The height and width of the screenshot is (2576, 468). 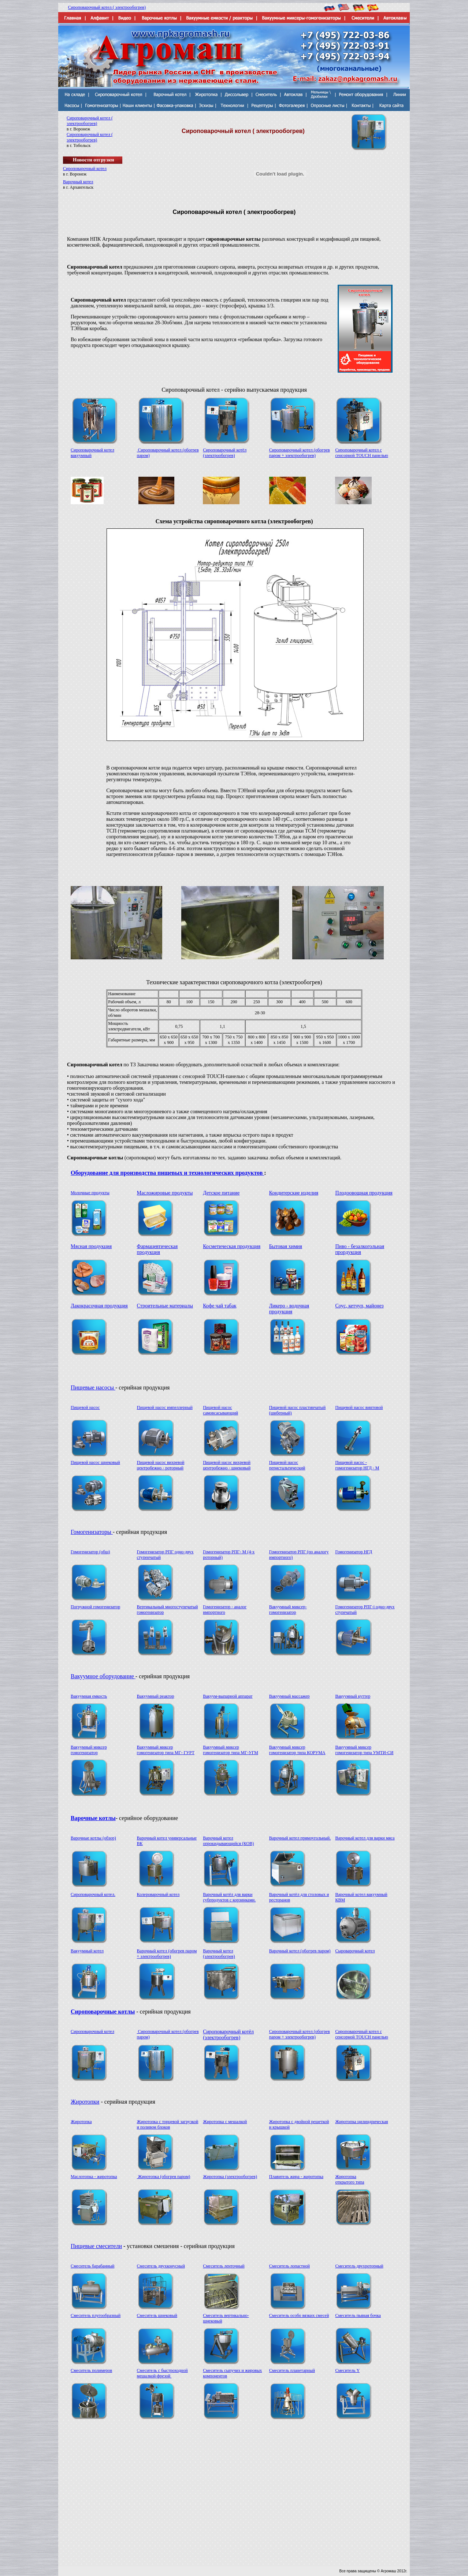 I want to click on Жиротопка, so click(x=81, y=2121).